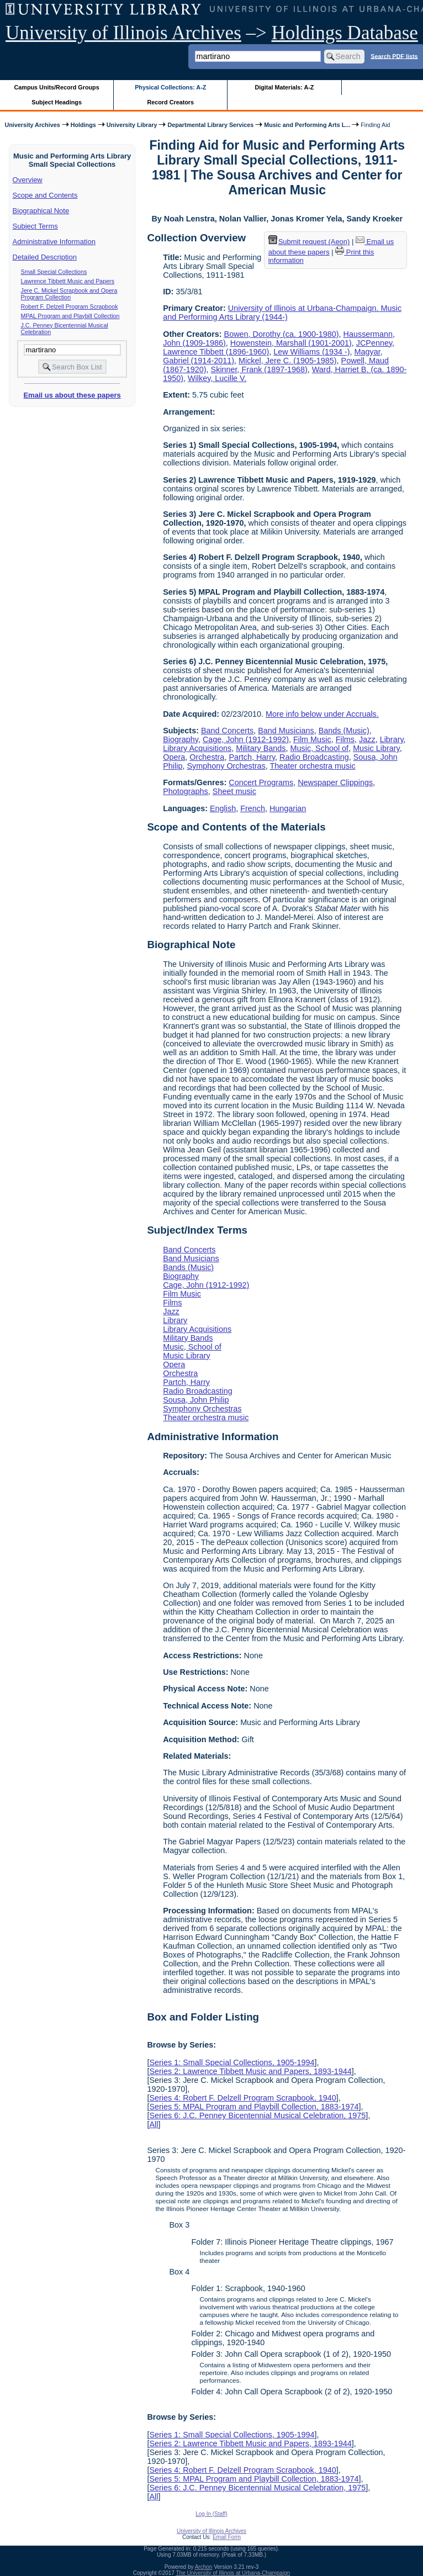 This screenshot has height=2576, width=423. Describe the element at coordinates (284, 87) in the screenshot. I see `Digital Materials: A-Z` at that location.